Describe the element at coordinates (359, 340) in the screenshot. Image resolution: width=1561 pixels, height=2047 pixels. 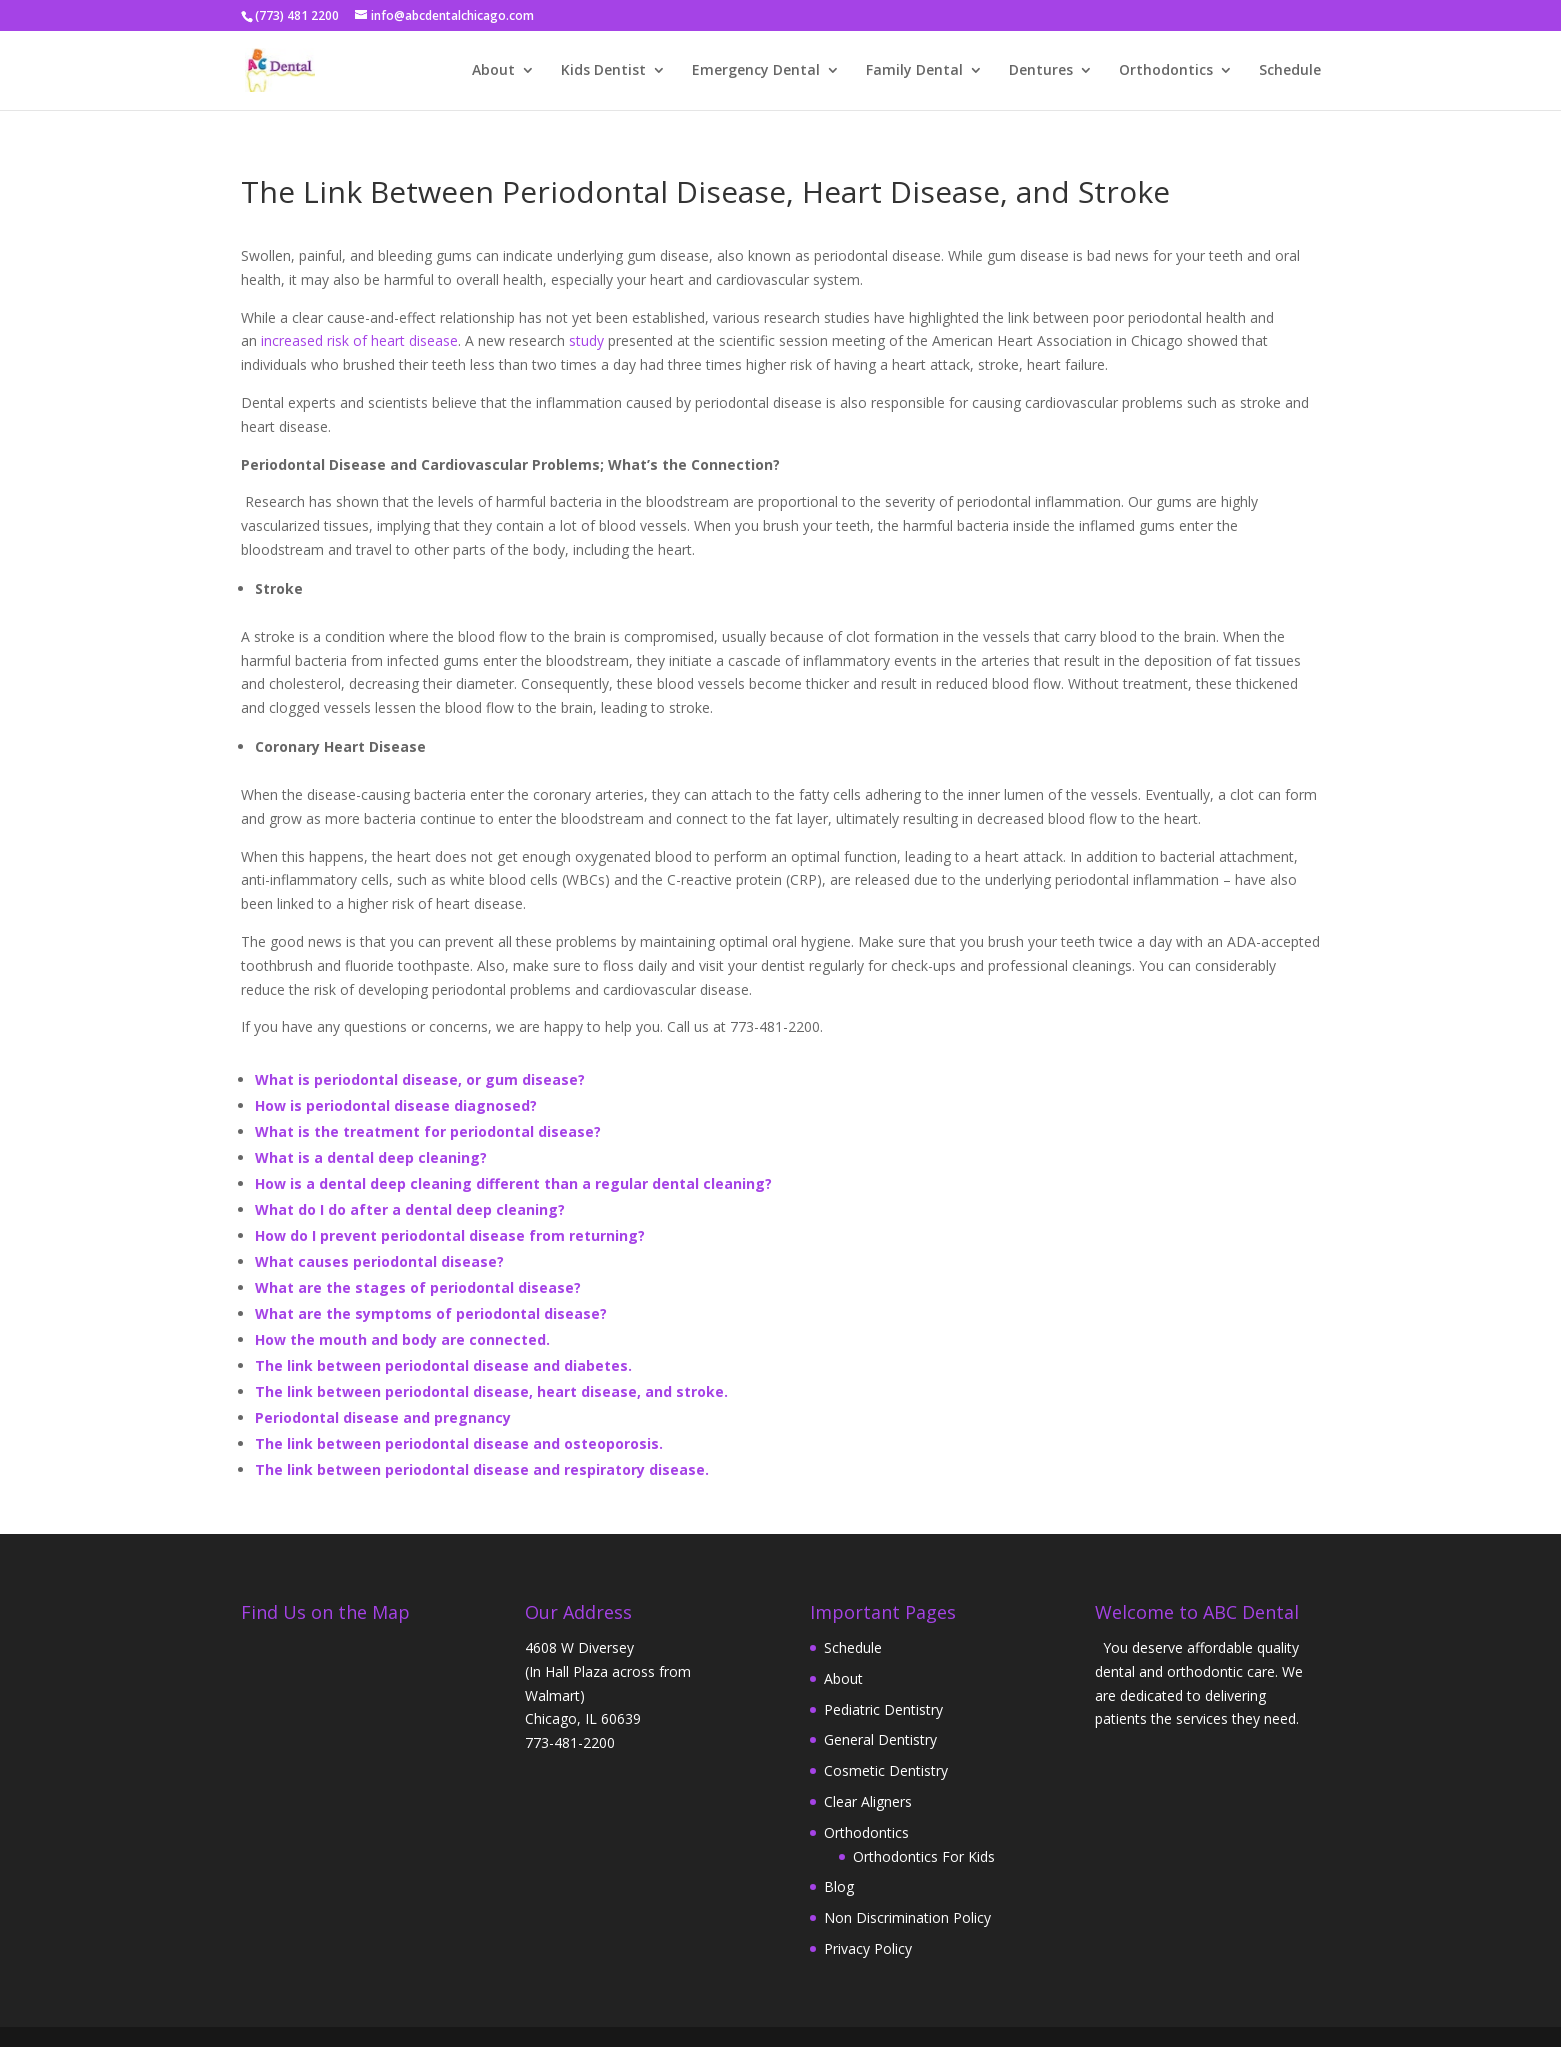
I see `increased risk of heart disease` at that location.